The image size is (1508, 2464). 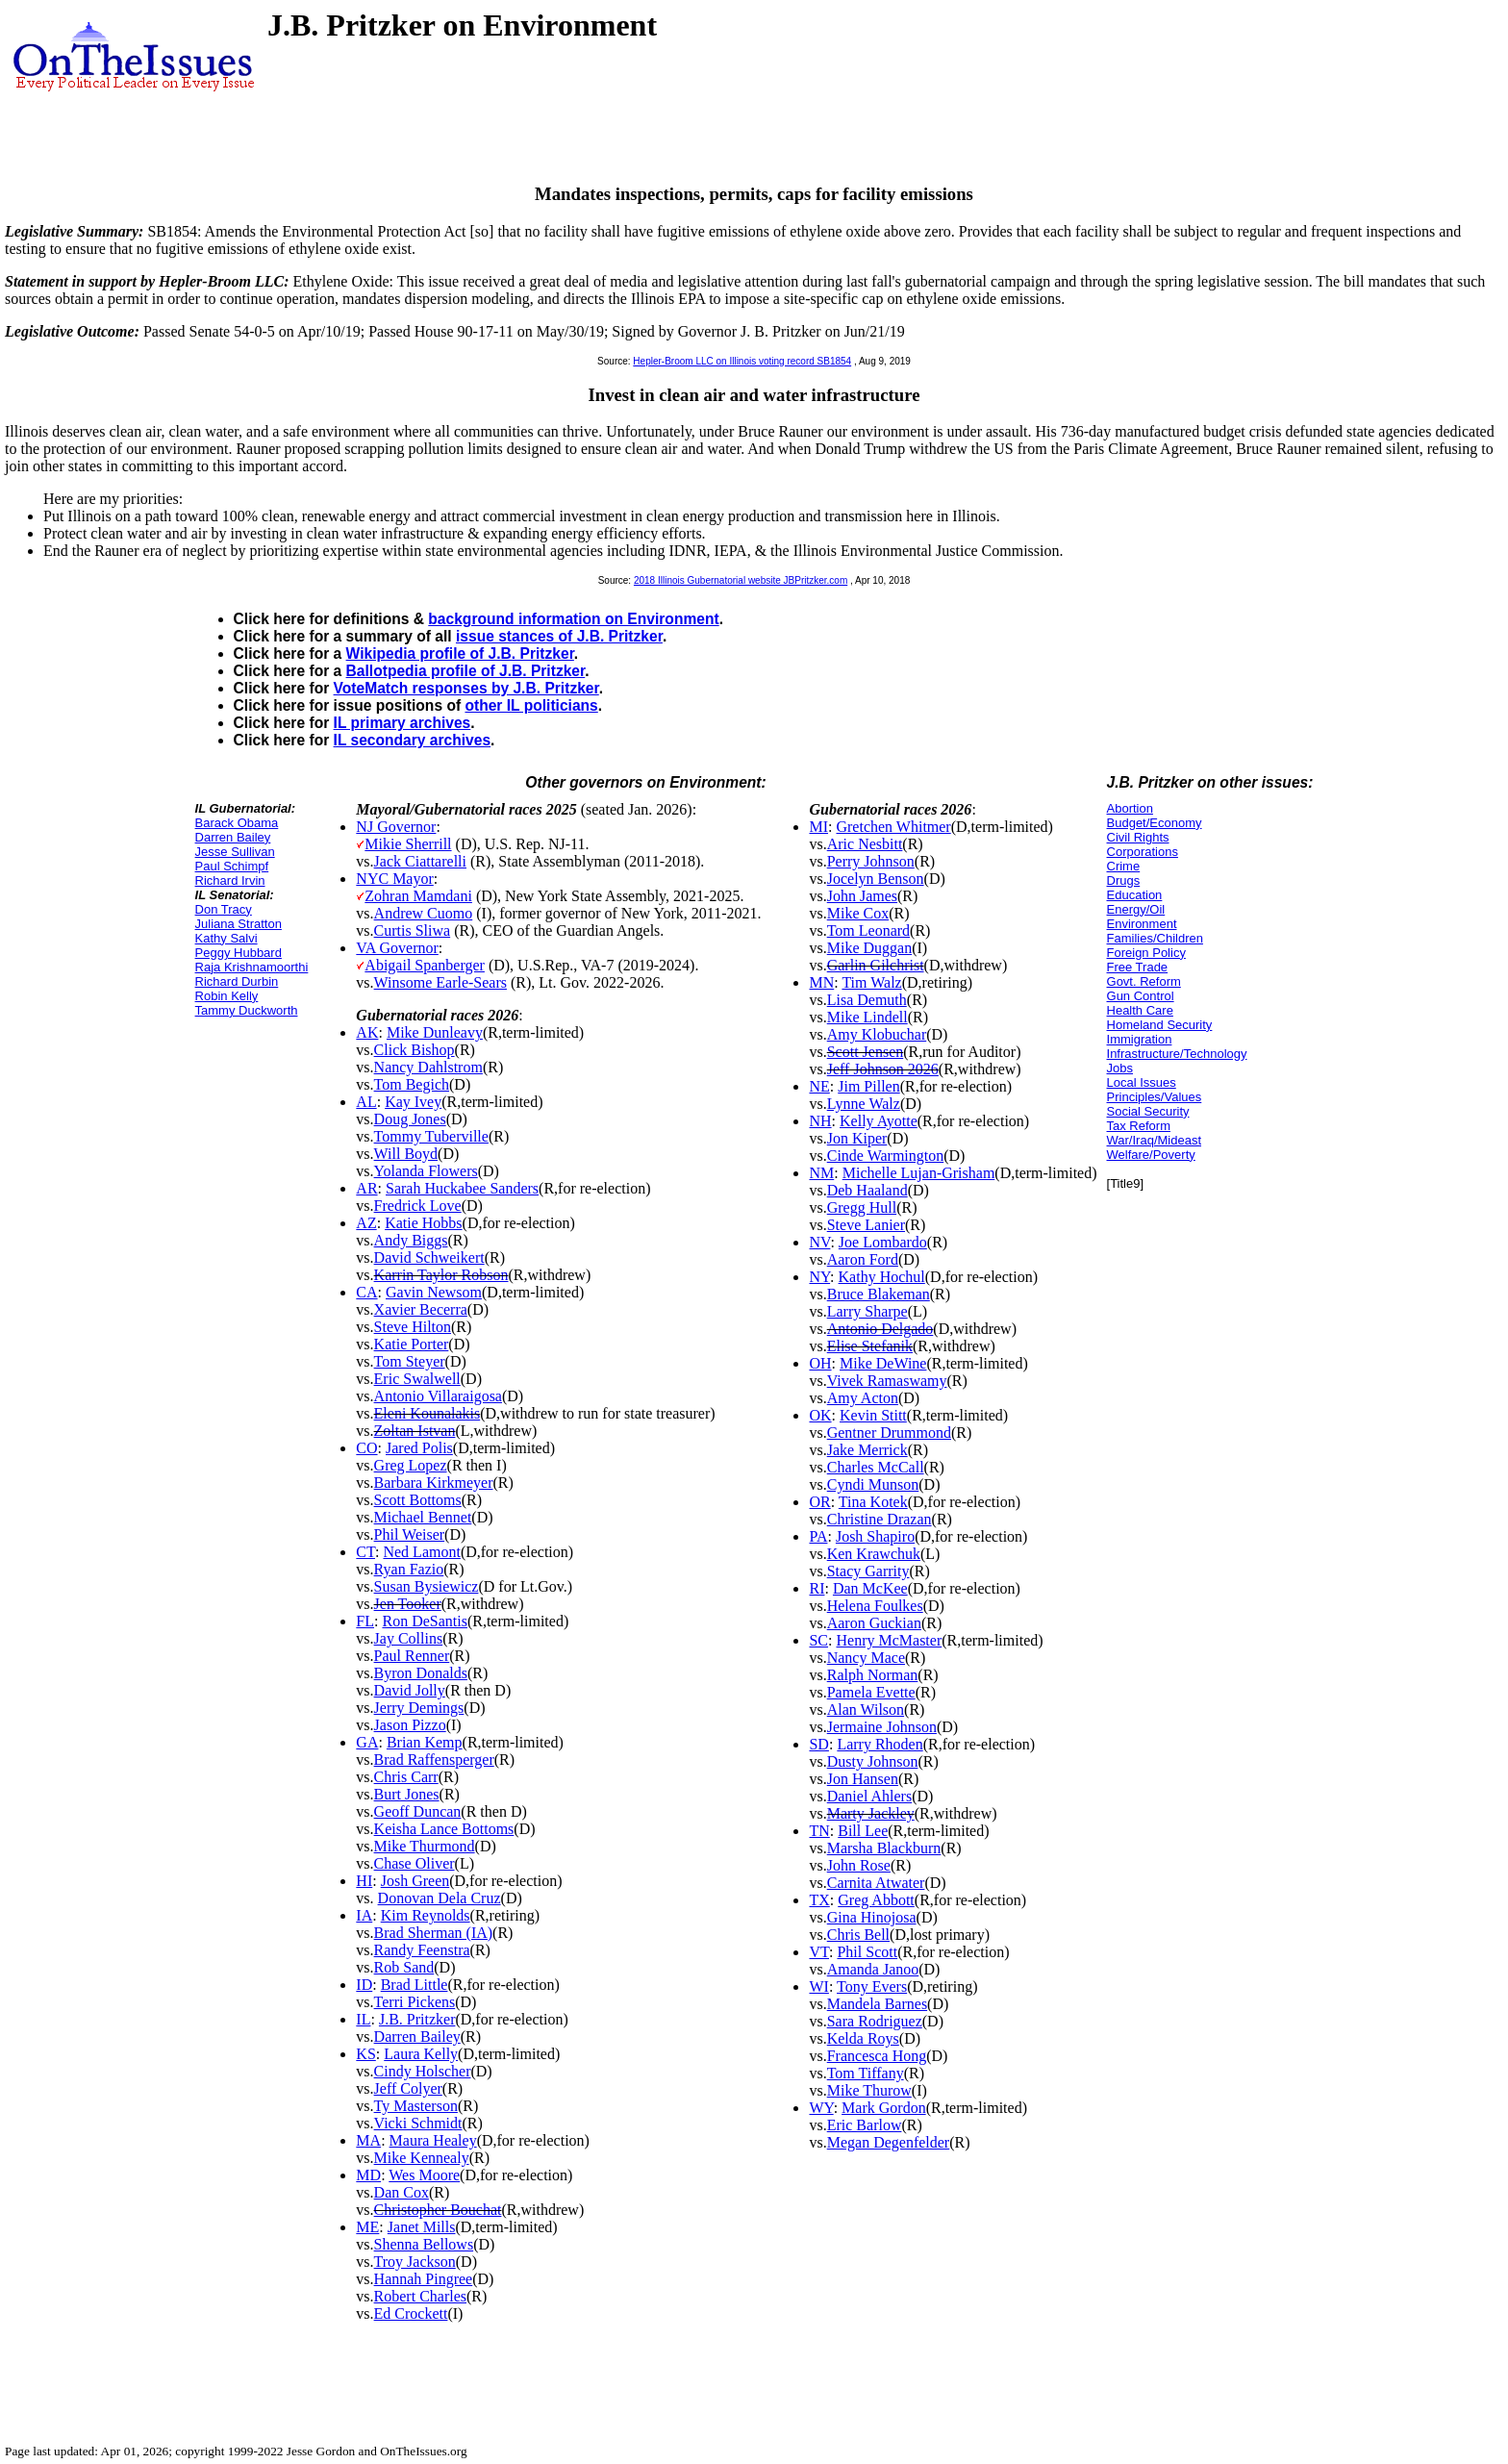 What do you see at coordinates (412, 1327) in the screenshot?
I see `Steve Hilton` at bounding box center [412, 1327].